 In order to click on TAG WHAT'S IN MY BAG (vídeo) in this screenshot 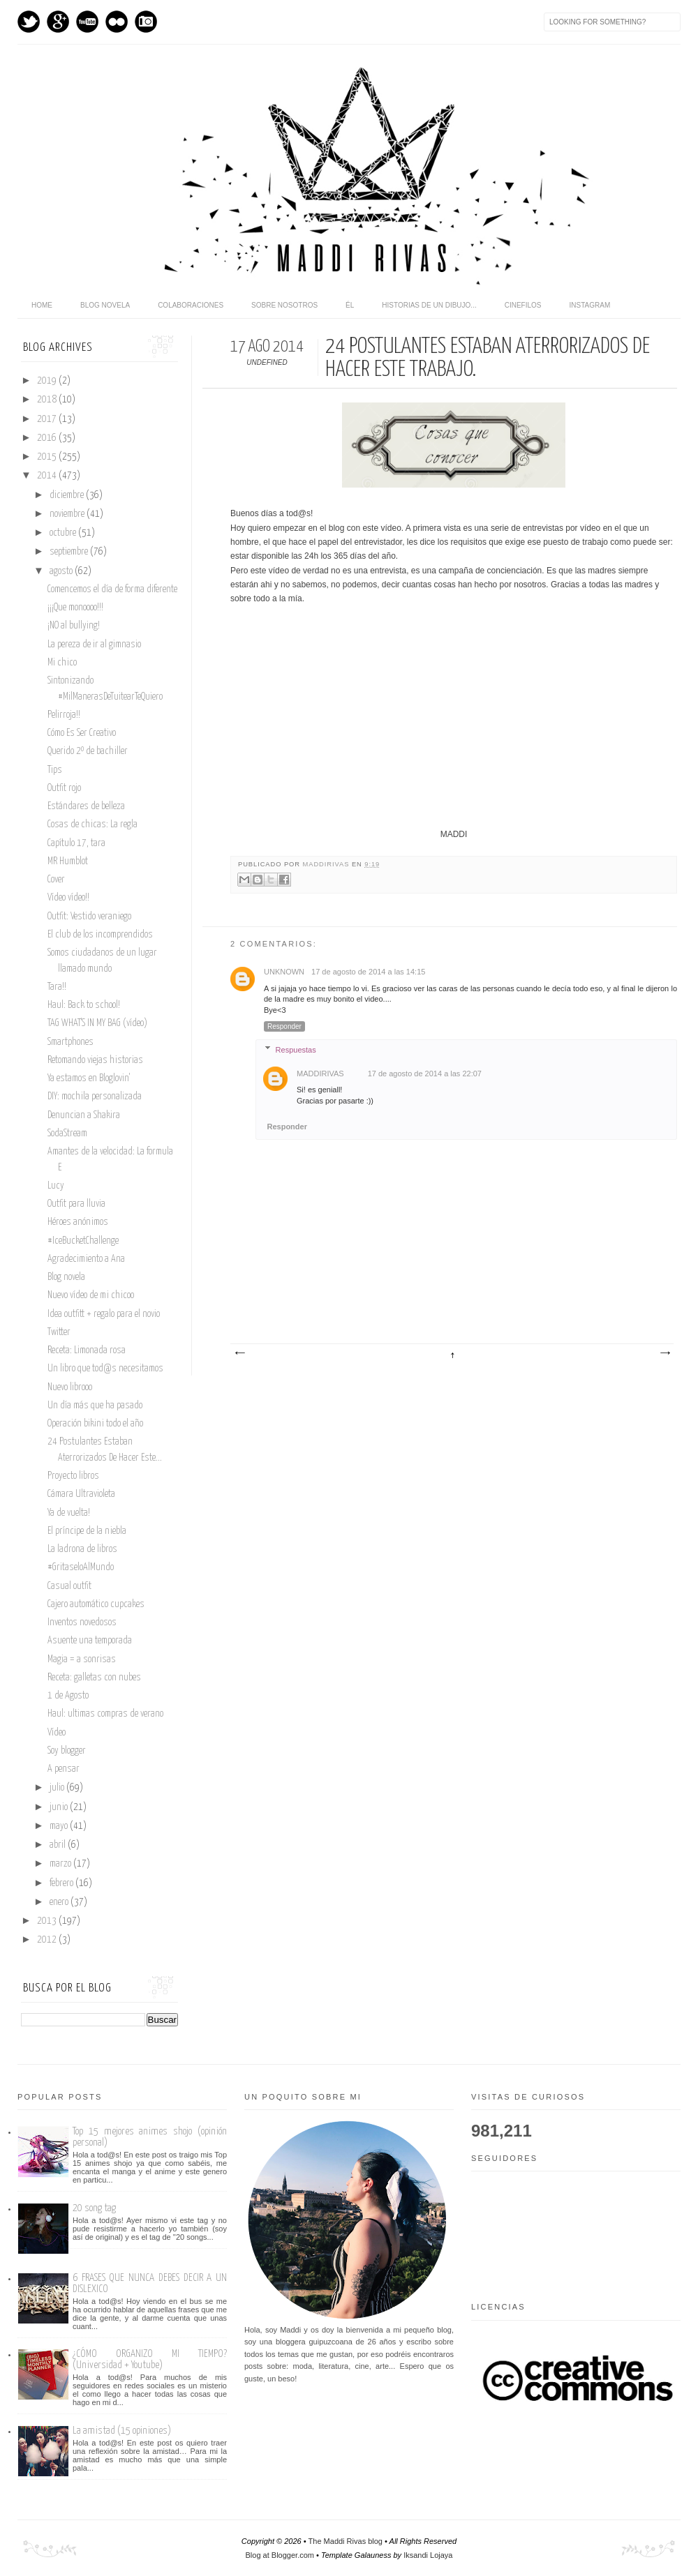, I will do `click(97, 1023)`.